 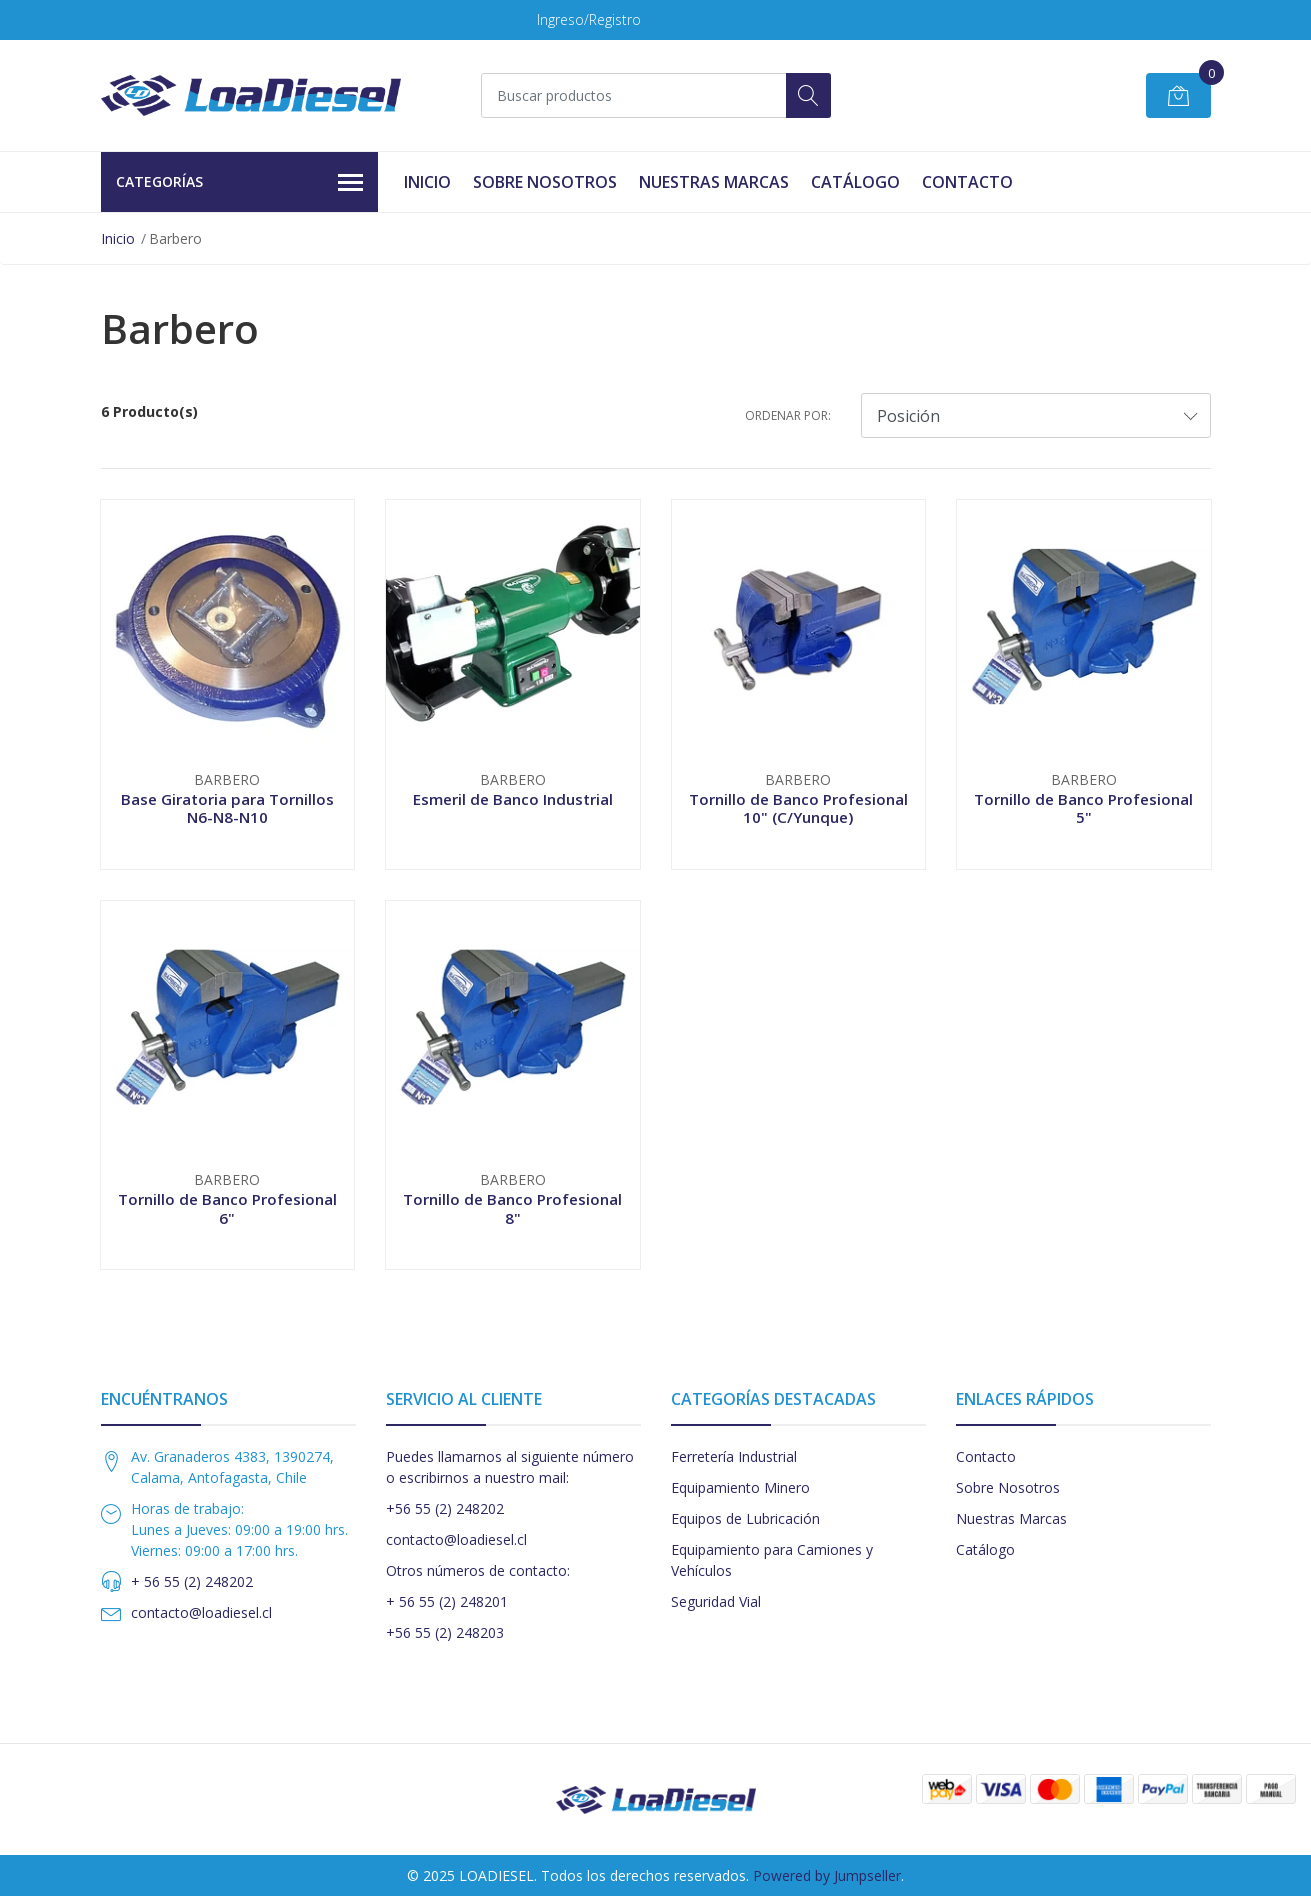 What do you see at coordinates (967, 182) in the screenshot?
I see `Contacto` at bounding box center [967, 182].